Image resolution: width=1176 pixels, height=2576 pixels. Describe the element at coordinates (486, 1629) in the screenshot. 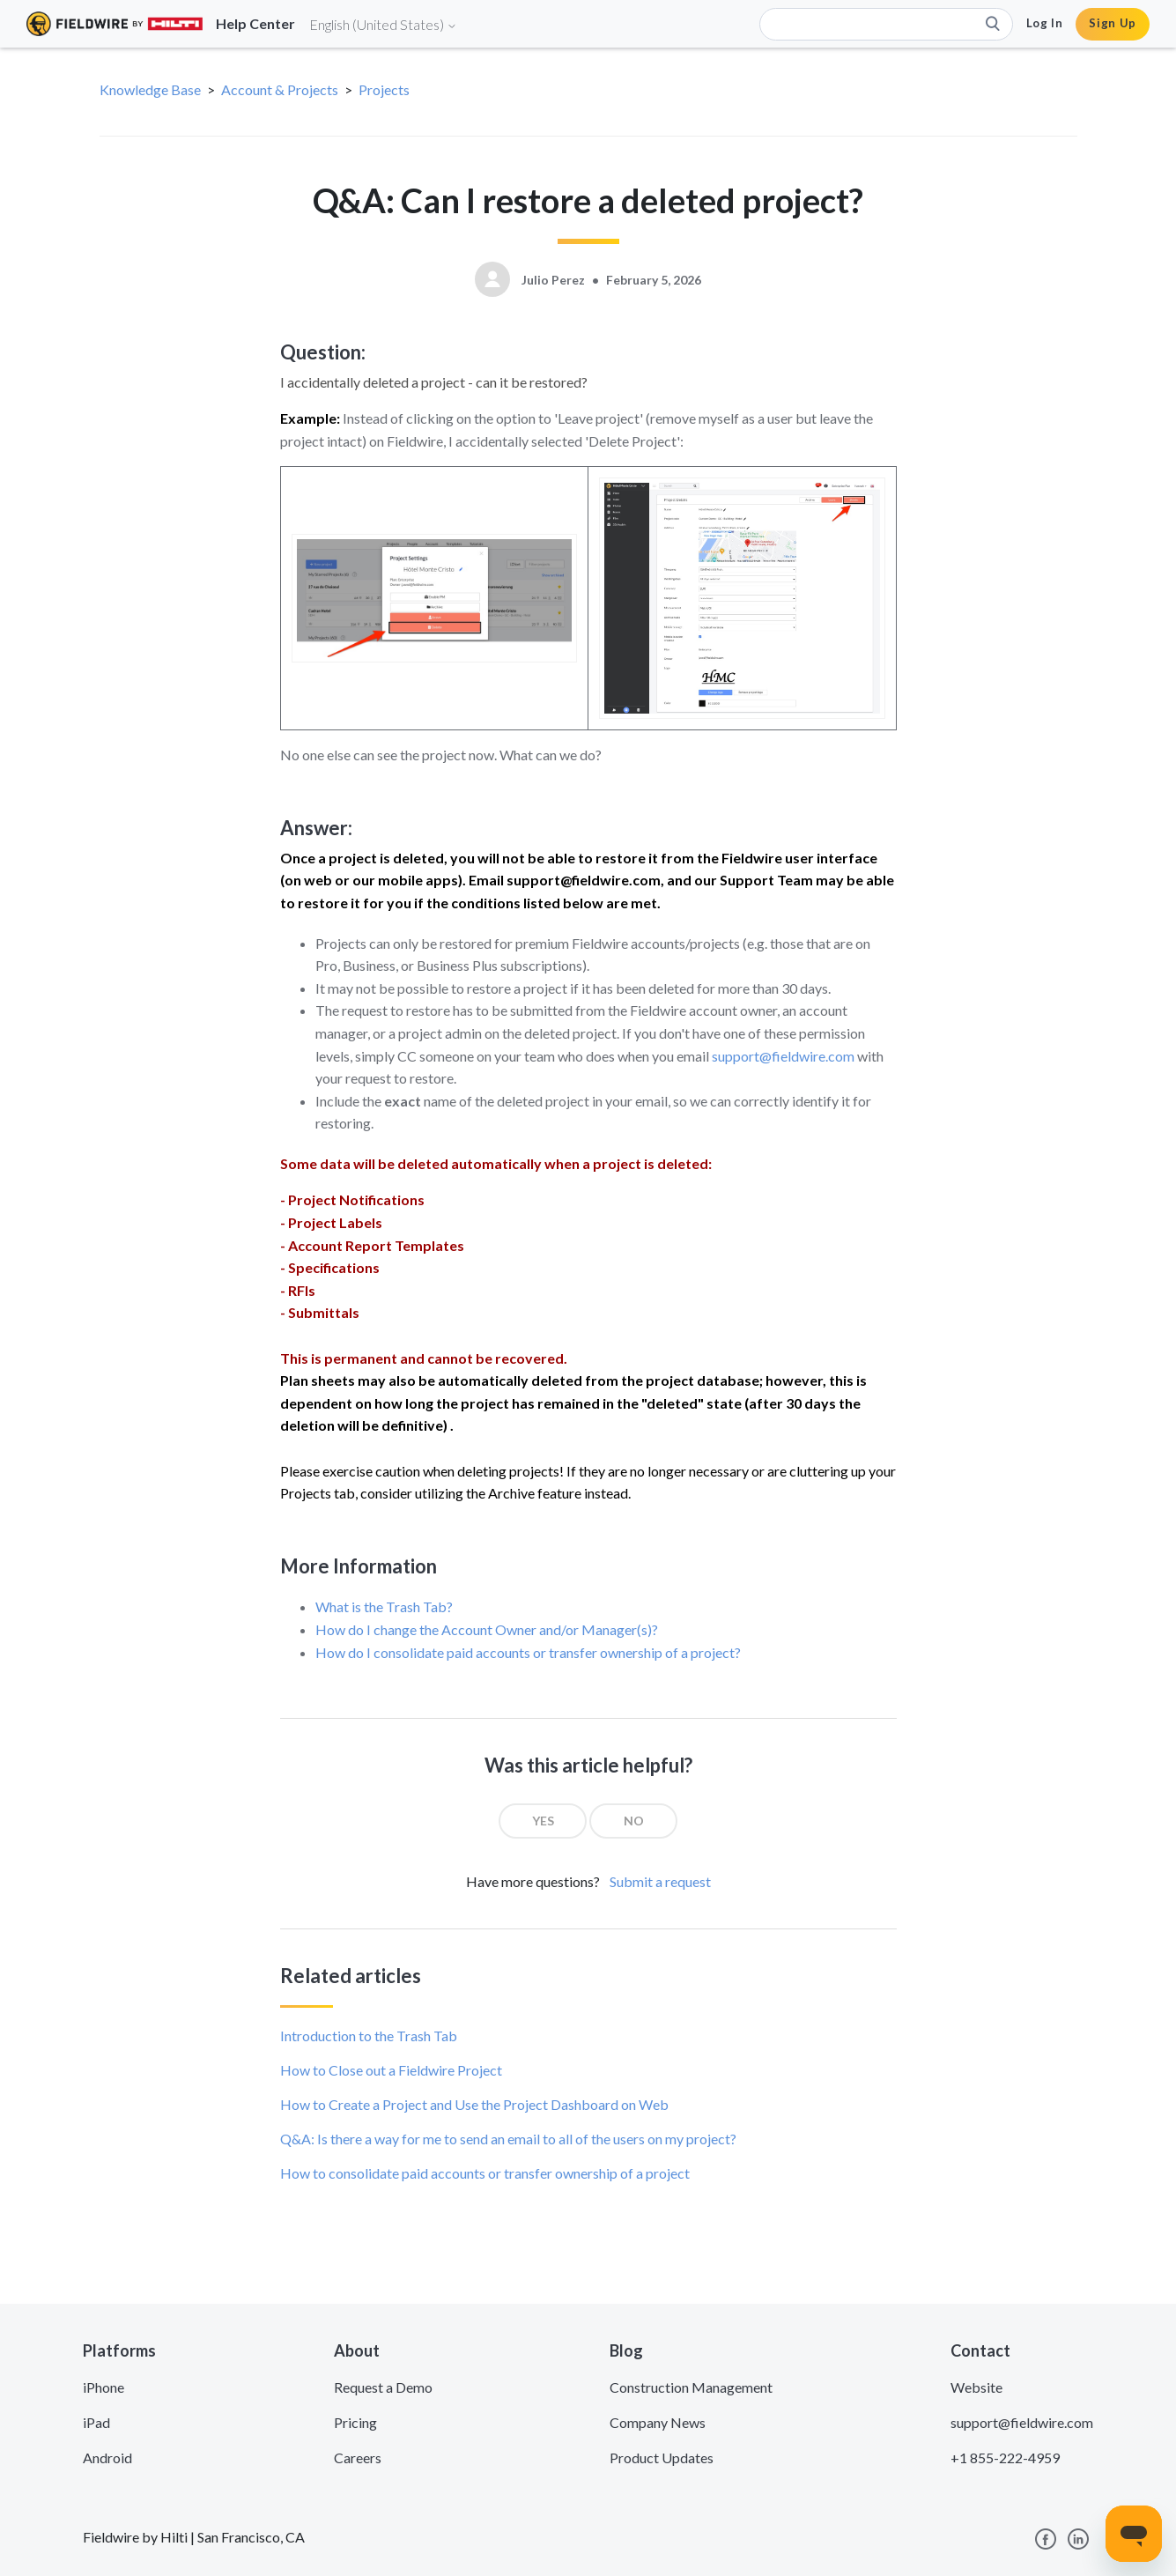

I see `How do I change the Account Owner and/or Manager(s)?` at that location.